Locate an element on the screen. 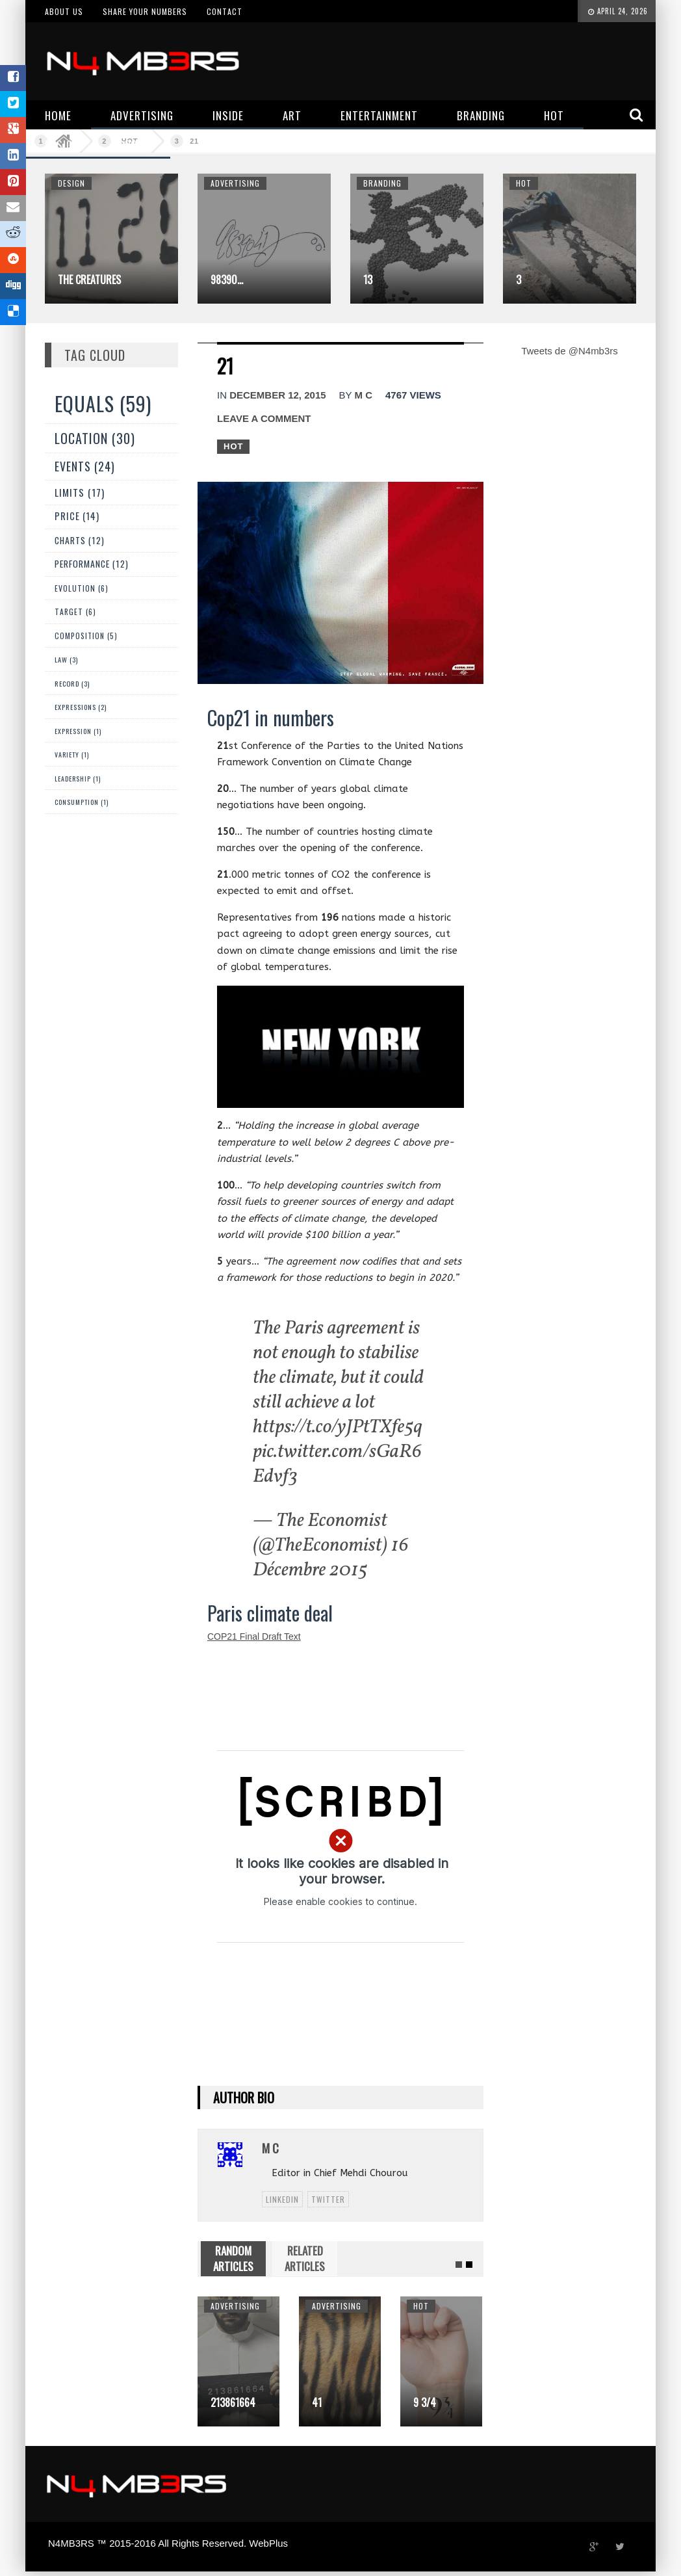  16 Décembre 2015 is located at coordinates (331, 1558).